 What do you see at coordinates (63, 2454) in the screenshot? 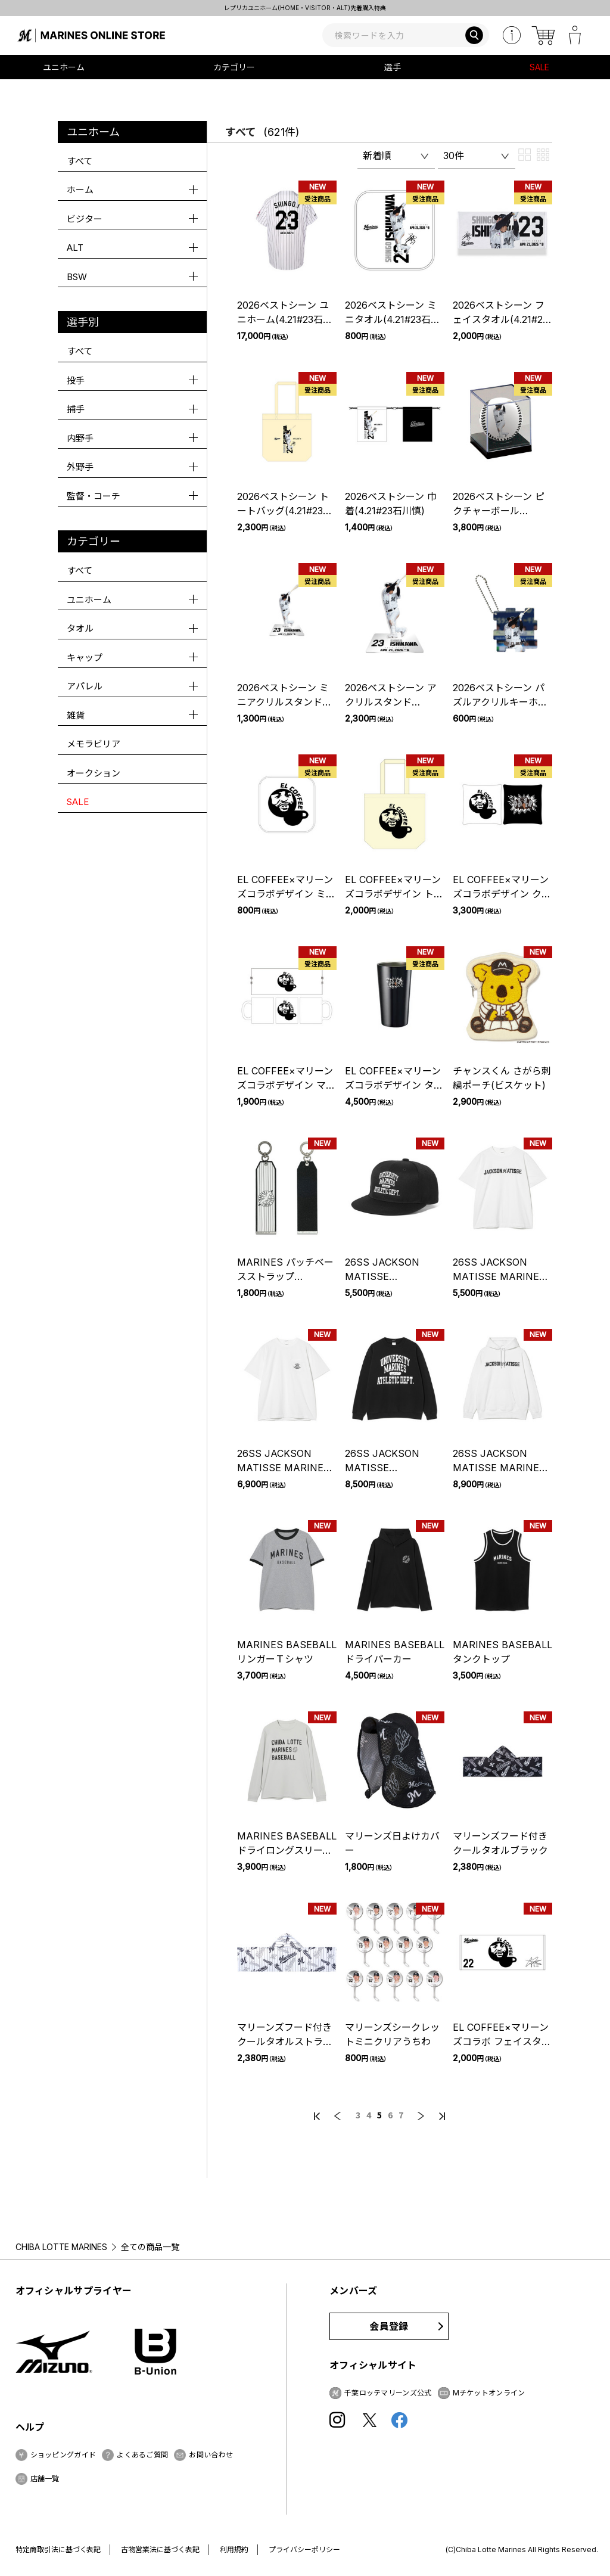
I see `ショッピングガイド` at bounding box center [63, 2454].